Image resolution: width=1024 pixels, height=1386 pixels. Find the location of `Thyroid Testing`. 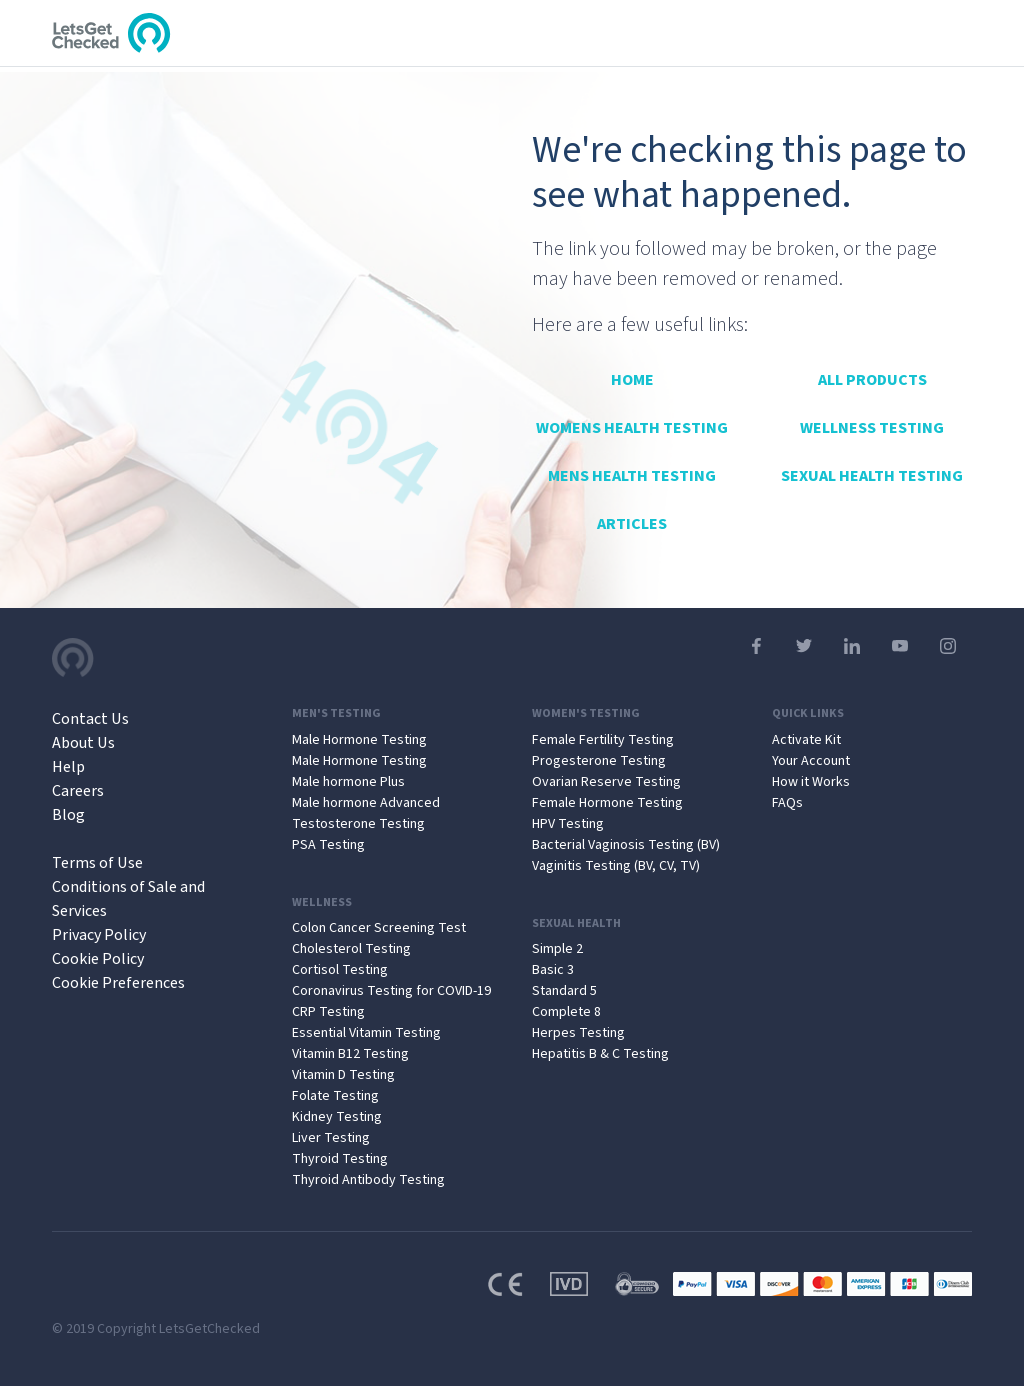

Thyroid Testing is located at coordinates (340, 1159).